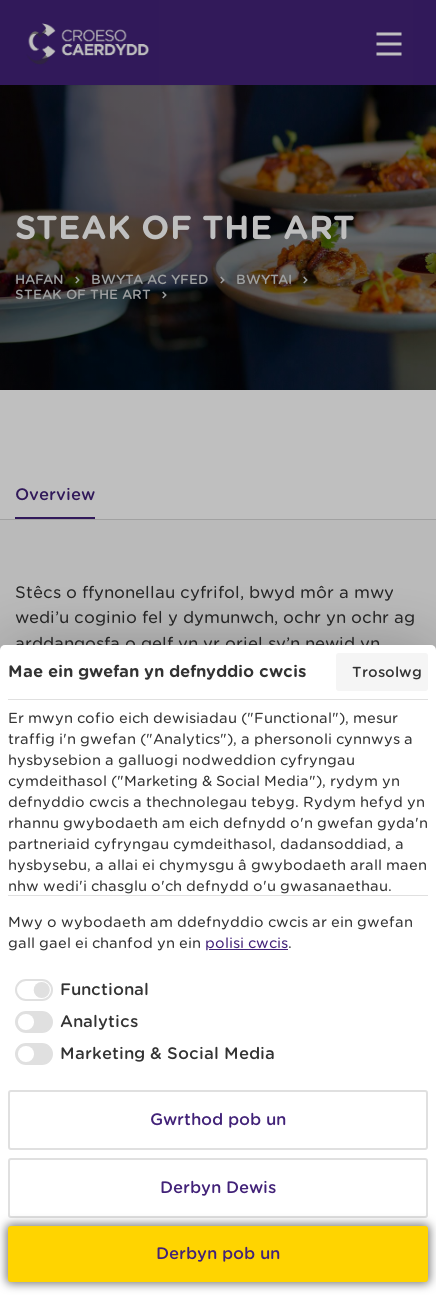 The width and height of the screenshot is (436, 1298). What do you see at coordinates (218, 1253) in the screenshot?
I see `Derbyn pob un` at bounding box center [218, 1253].